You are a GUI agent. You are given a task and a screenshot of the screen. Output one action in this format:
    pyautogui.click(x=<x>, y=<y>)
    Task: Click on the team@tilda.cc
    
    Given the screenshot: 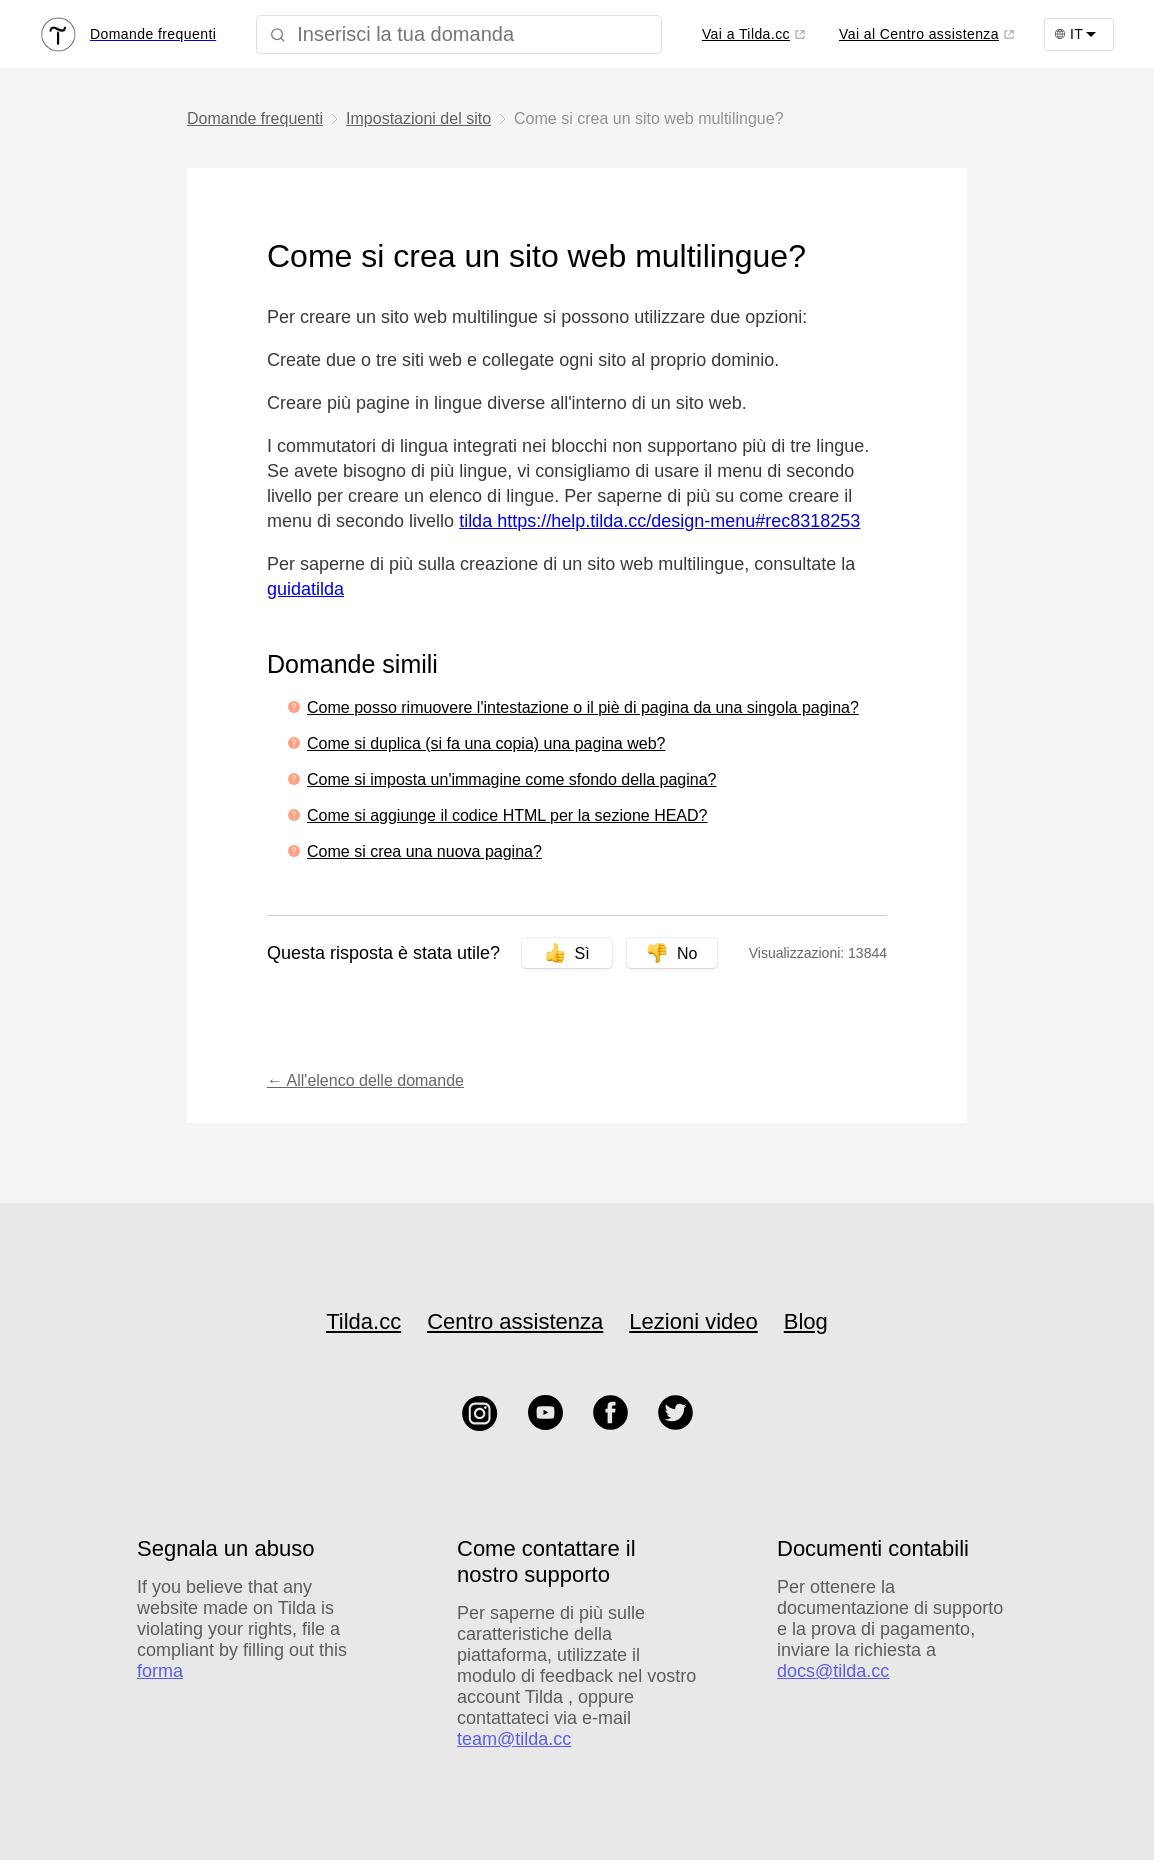 What is the action you would take?
    pyautogui.click(x=514, y=1739)
    